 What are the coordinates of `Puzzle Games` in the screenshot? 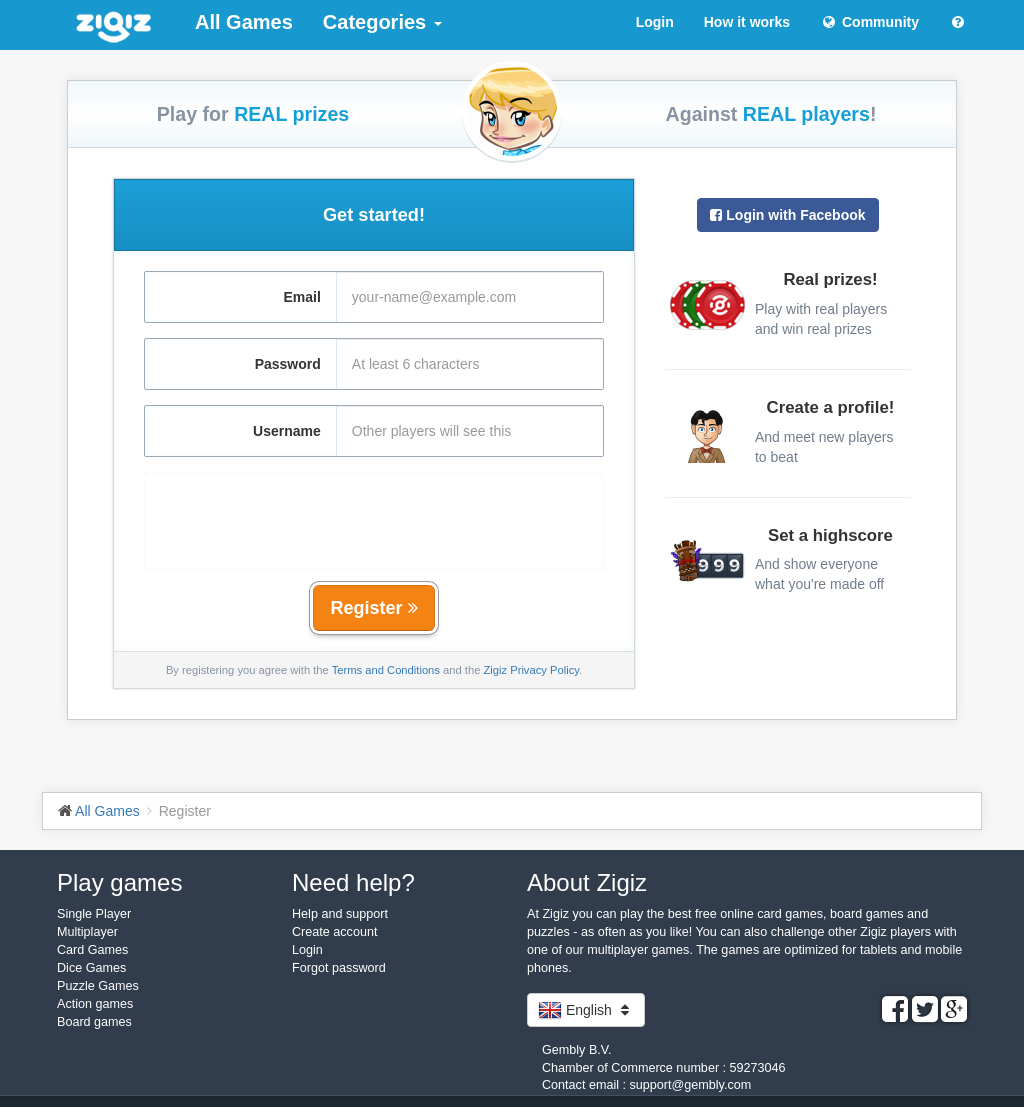 It's located at (98, 986).